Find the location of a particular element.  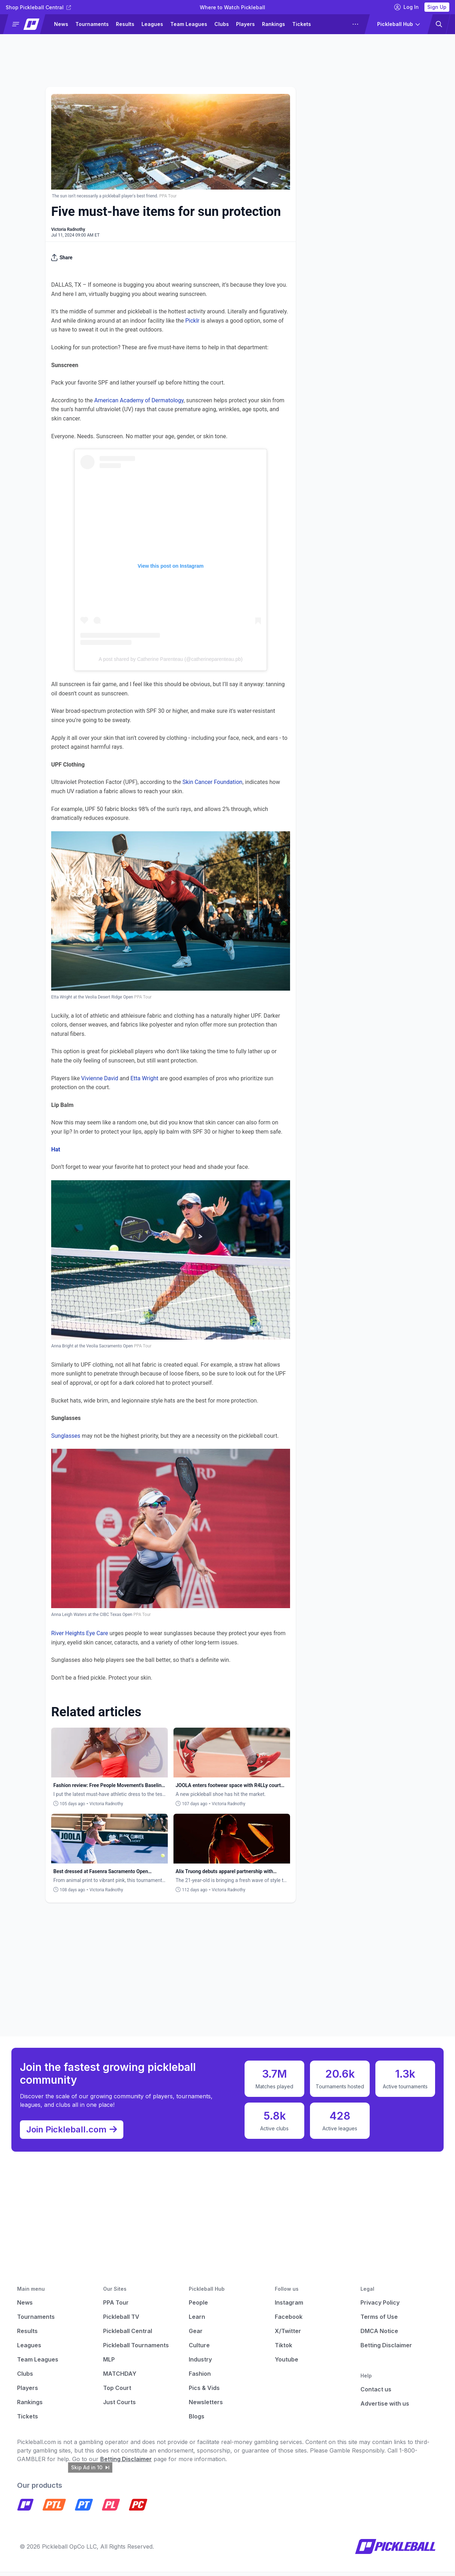

Team Leagues is located at coordinates (188, 24).